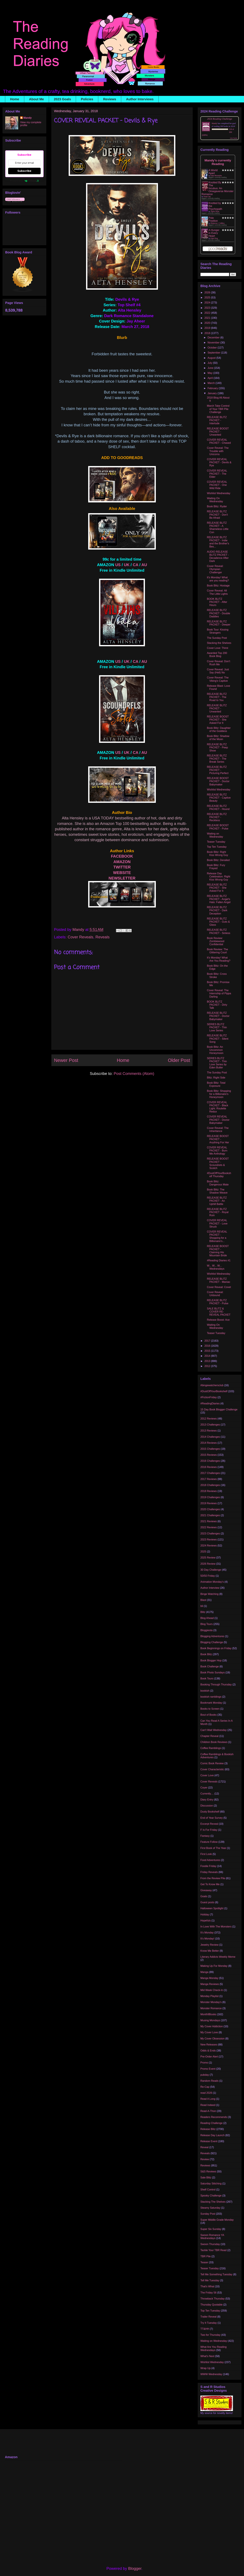 The image size is (244, 2576). I want to click on Book Blitz, so click(206, 1654).